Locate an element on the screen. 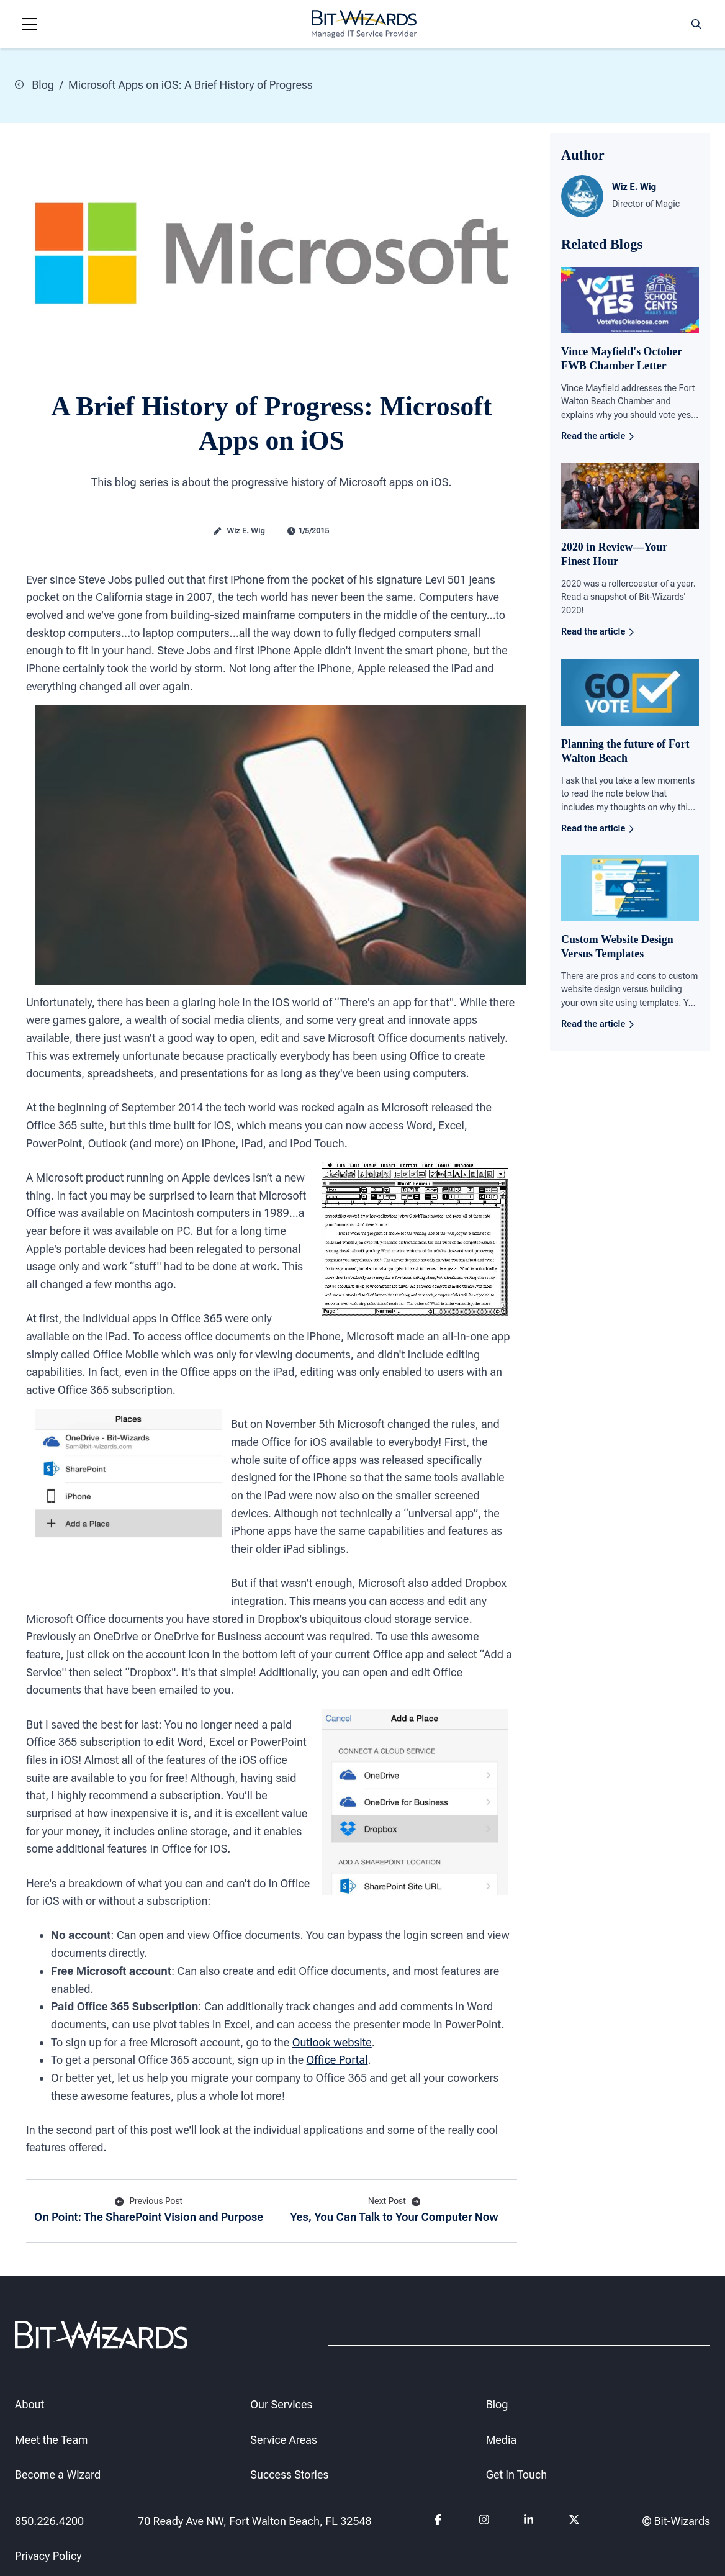 The image size is (725, 2576). About is located at coordinates (29, 2404).